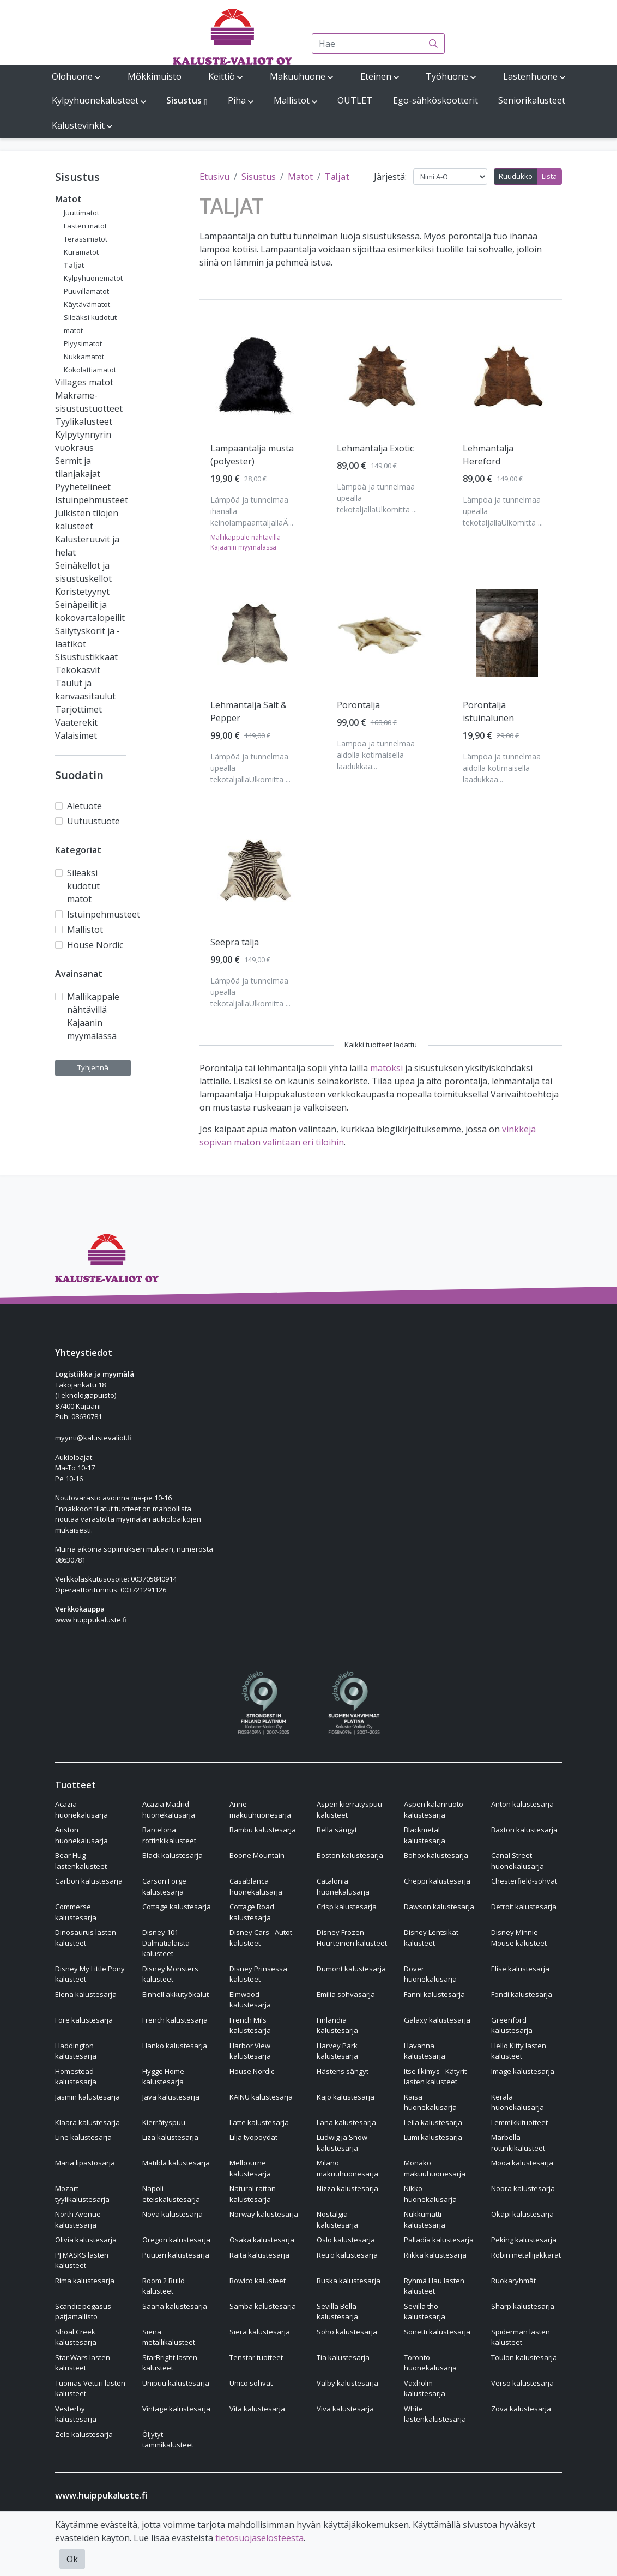 The height and width of the screenshot is (2576, 617). What do you see at coordinates (82, 592) in the screenshot?
I see `Koristetyynyt` at bounding box center [82, 592].